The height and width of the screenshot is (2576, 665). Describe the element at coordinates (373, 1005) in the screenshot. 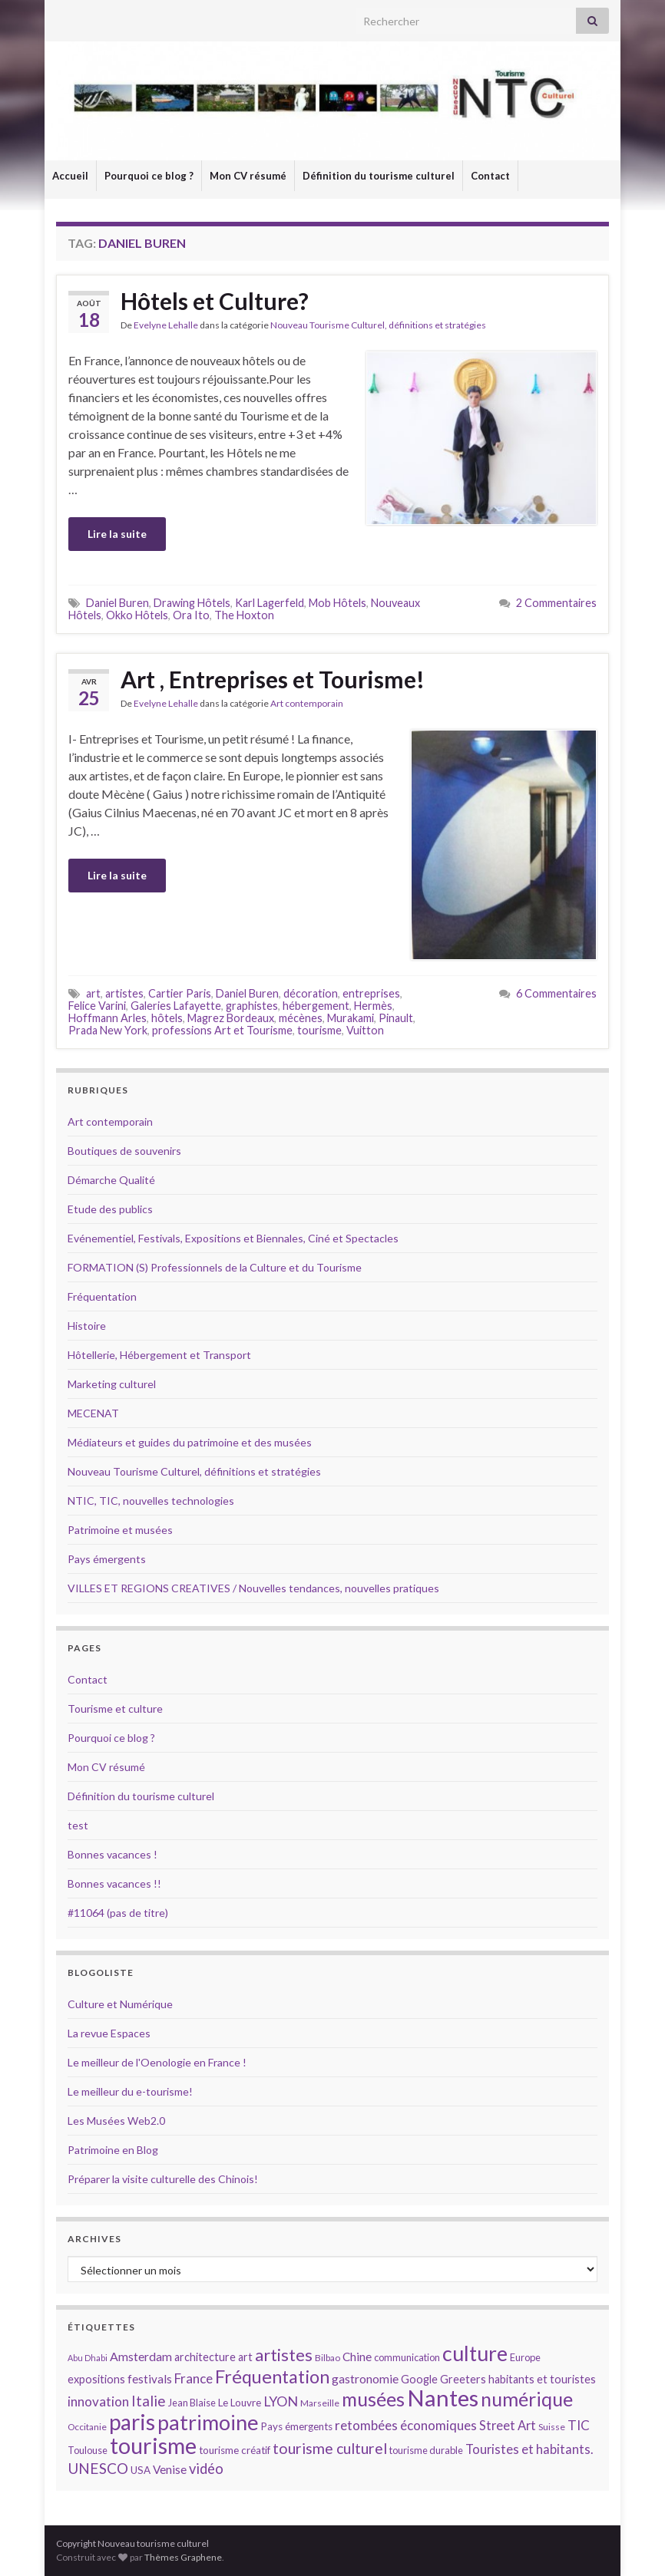

I see `Hermès` at that location.